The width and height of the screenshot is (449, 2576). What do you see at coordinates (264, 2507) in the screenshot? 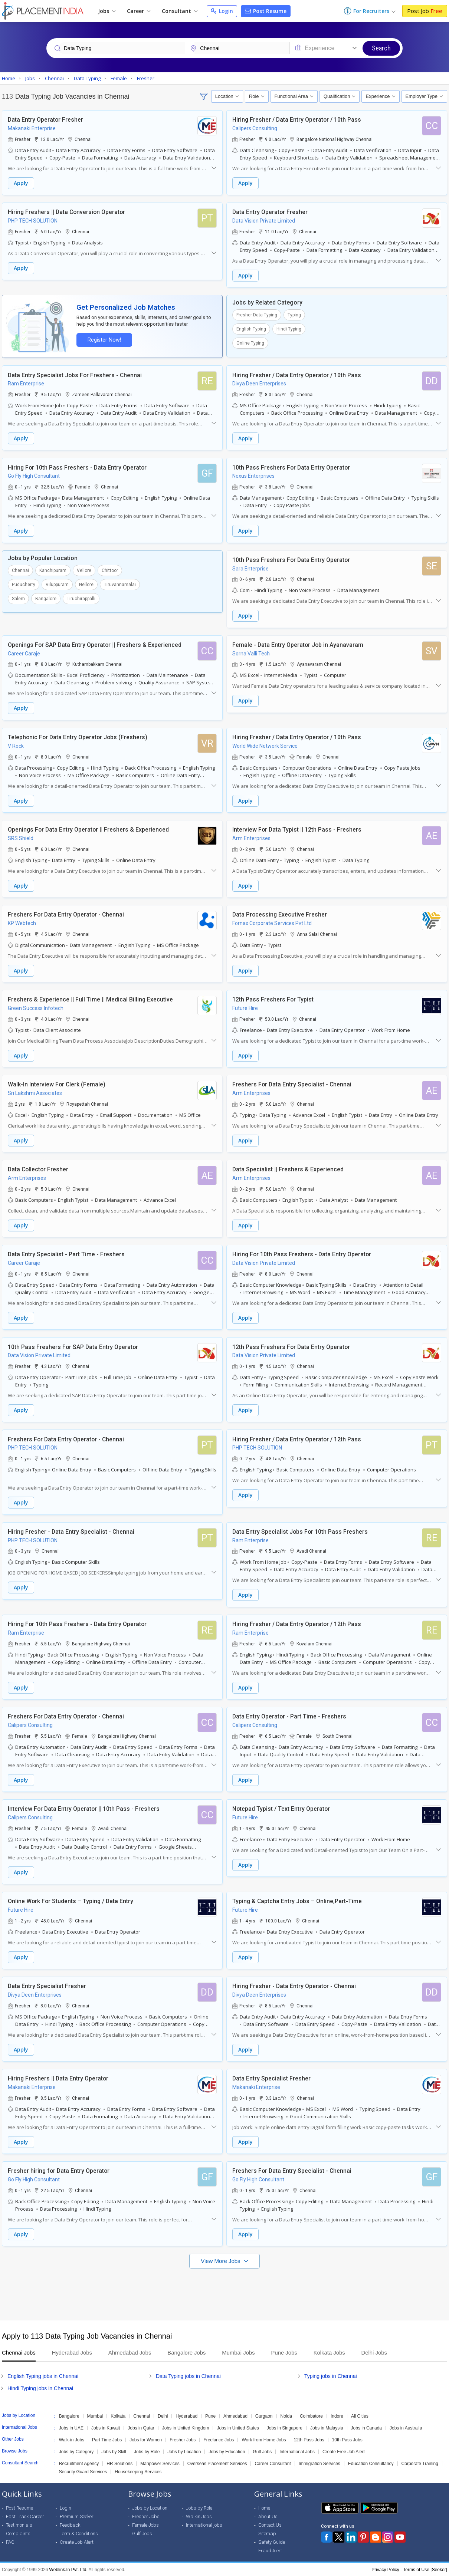
I see `Home` at bounding box center [264, 2507].